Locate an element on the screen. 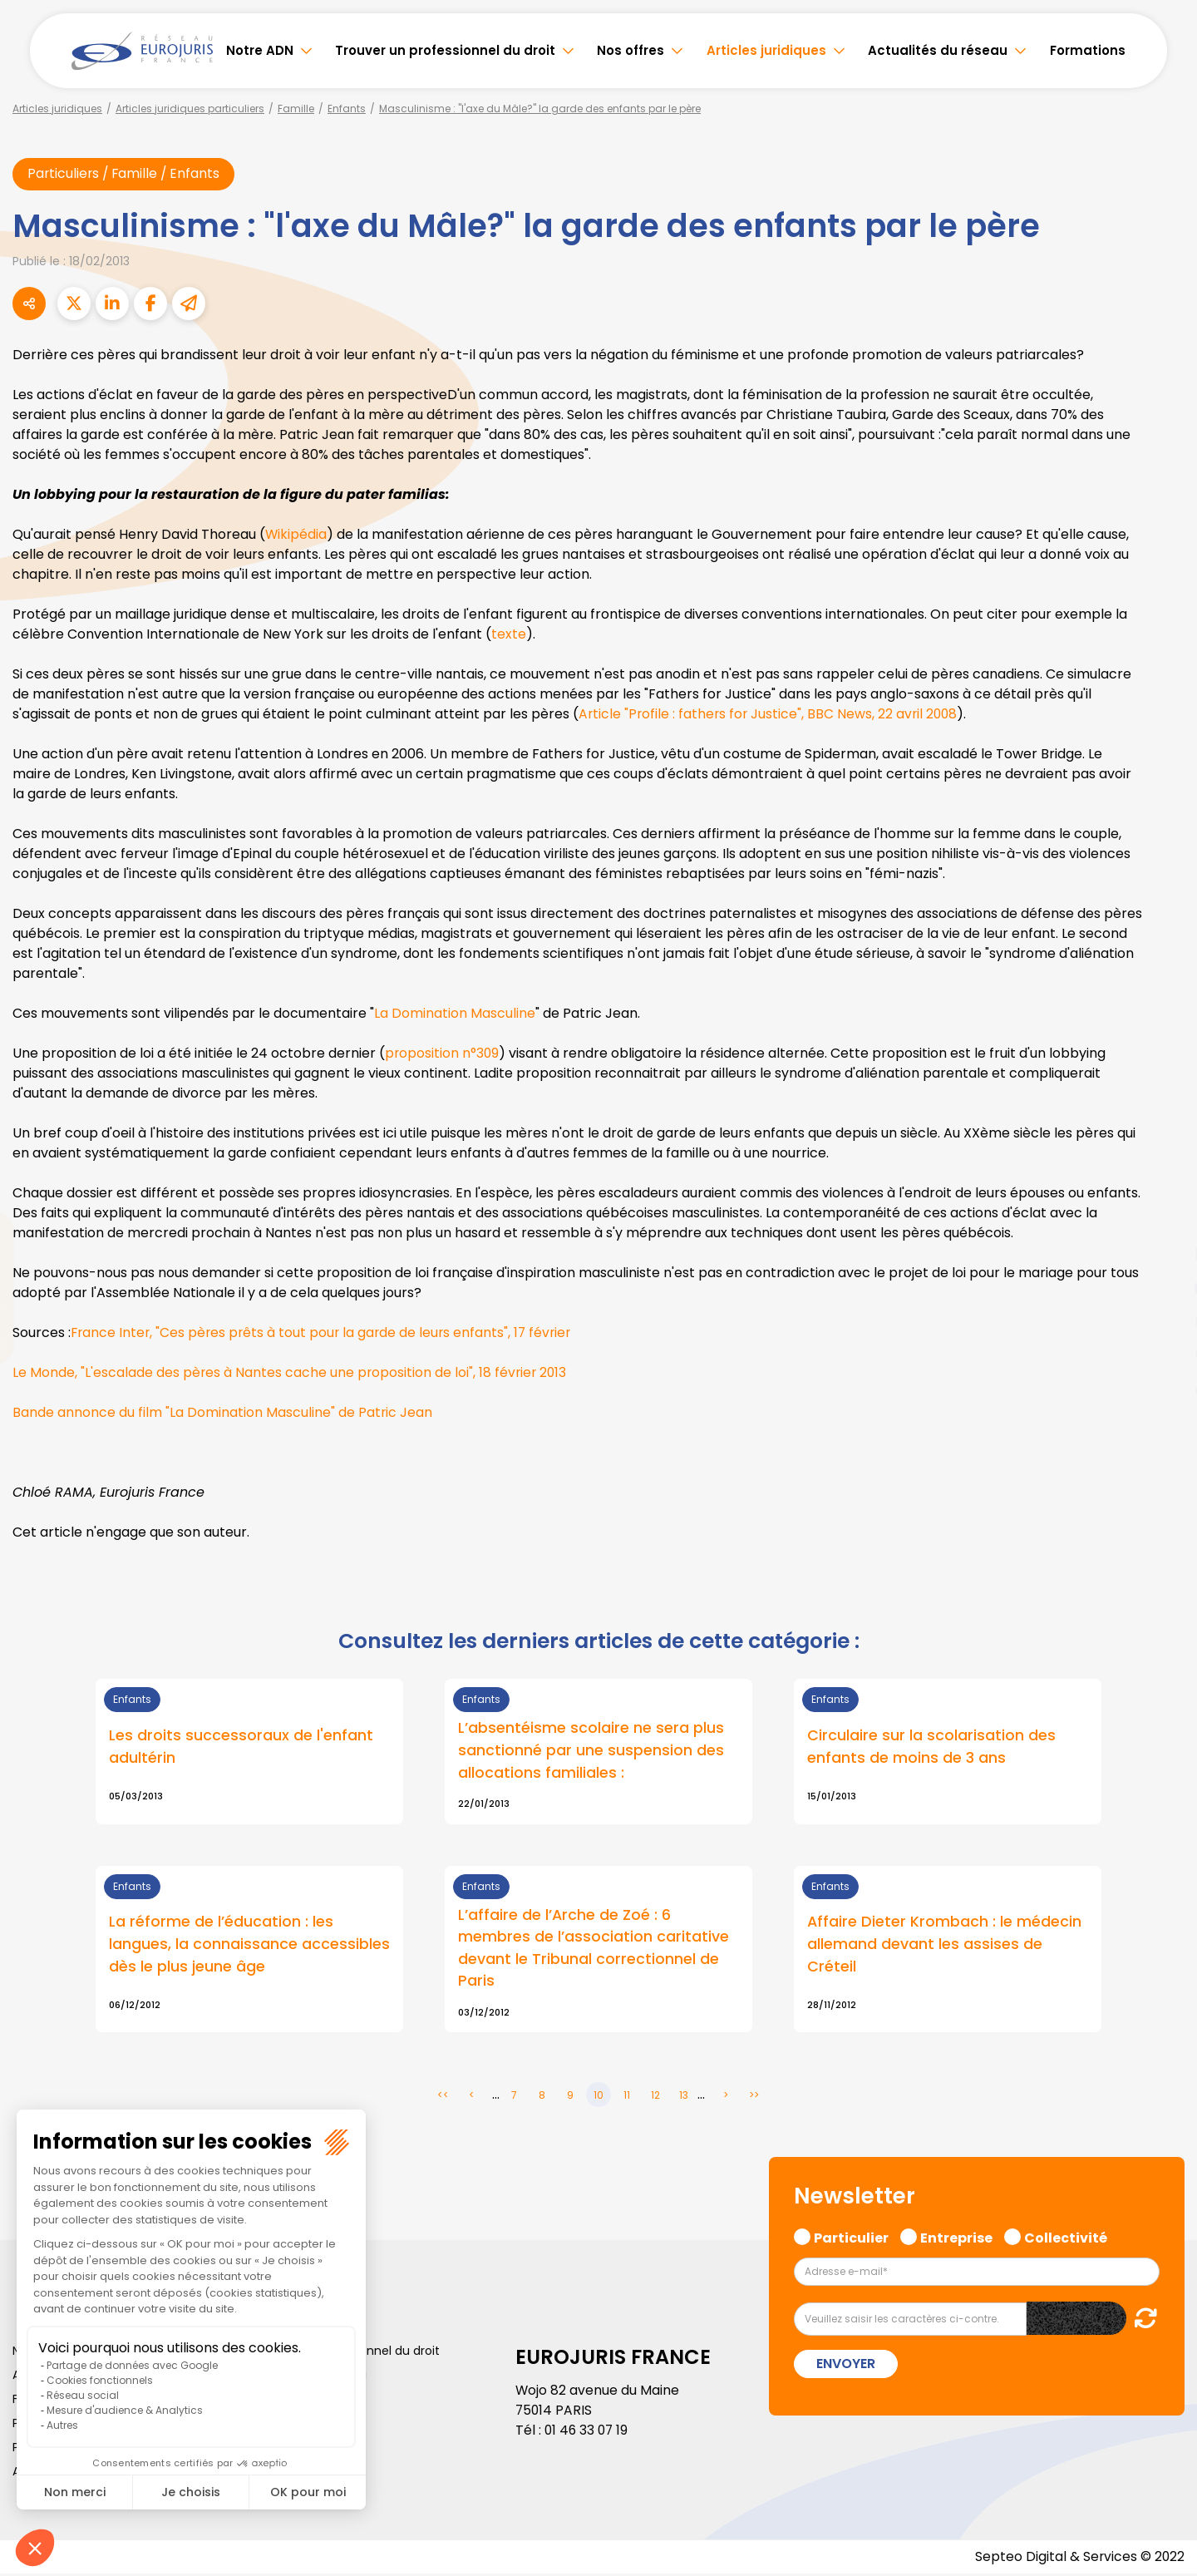 The height and width of the screenshot is (2576, 1197). tiktok is located at coordinates (1163, 1387).